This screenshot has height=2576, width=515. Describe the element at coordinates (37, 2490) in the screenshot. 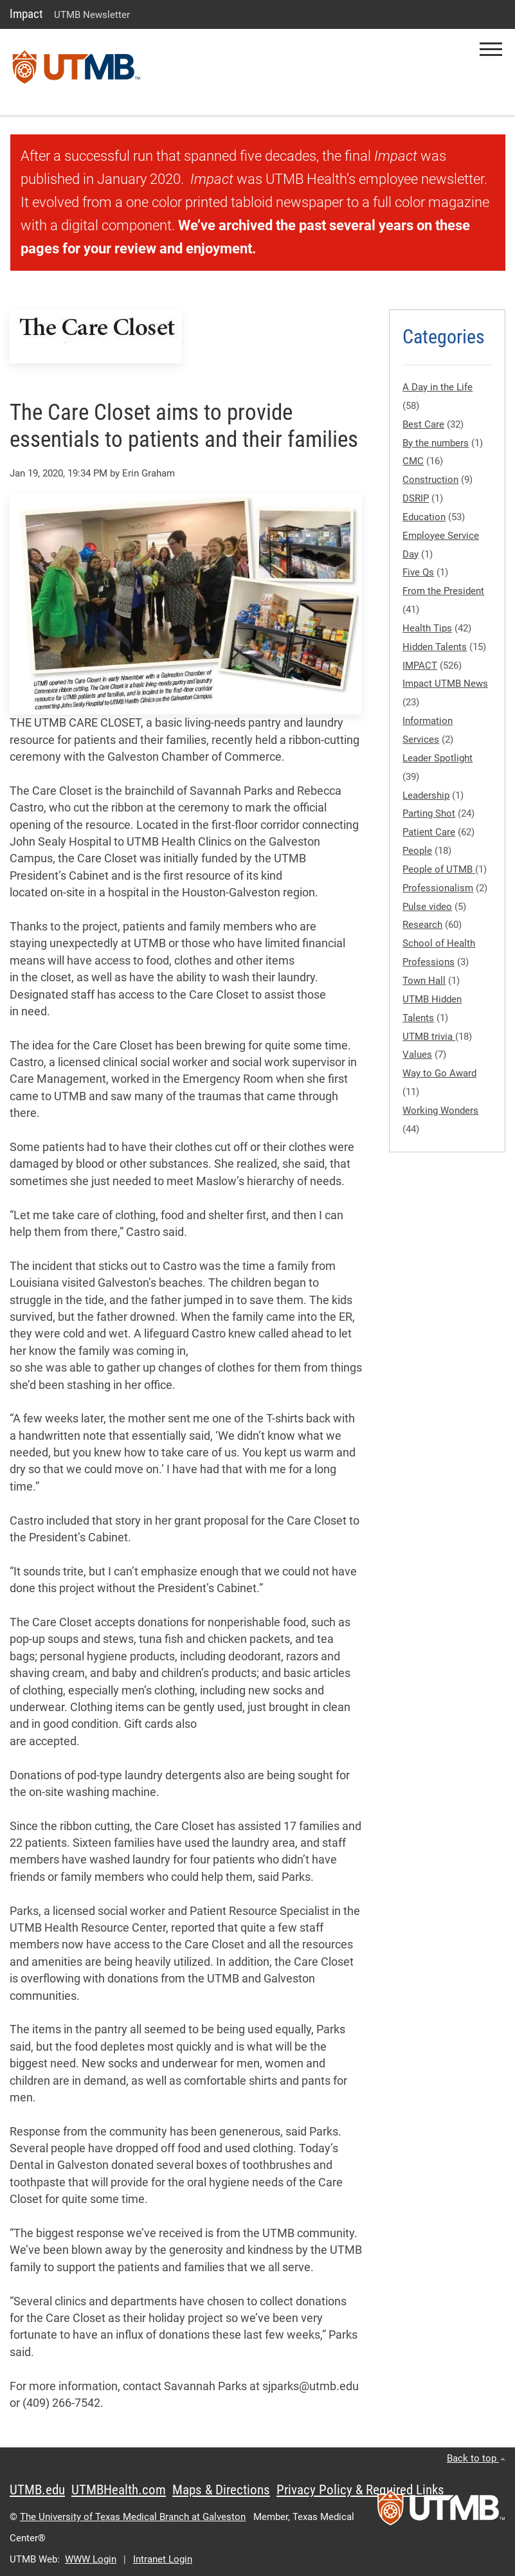

I see `UTMB.edu` at that location.